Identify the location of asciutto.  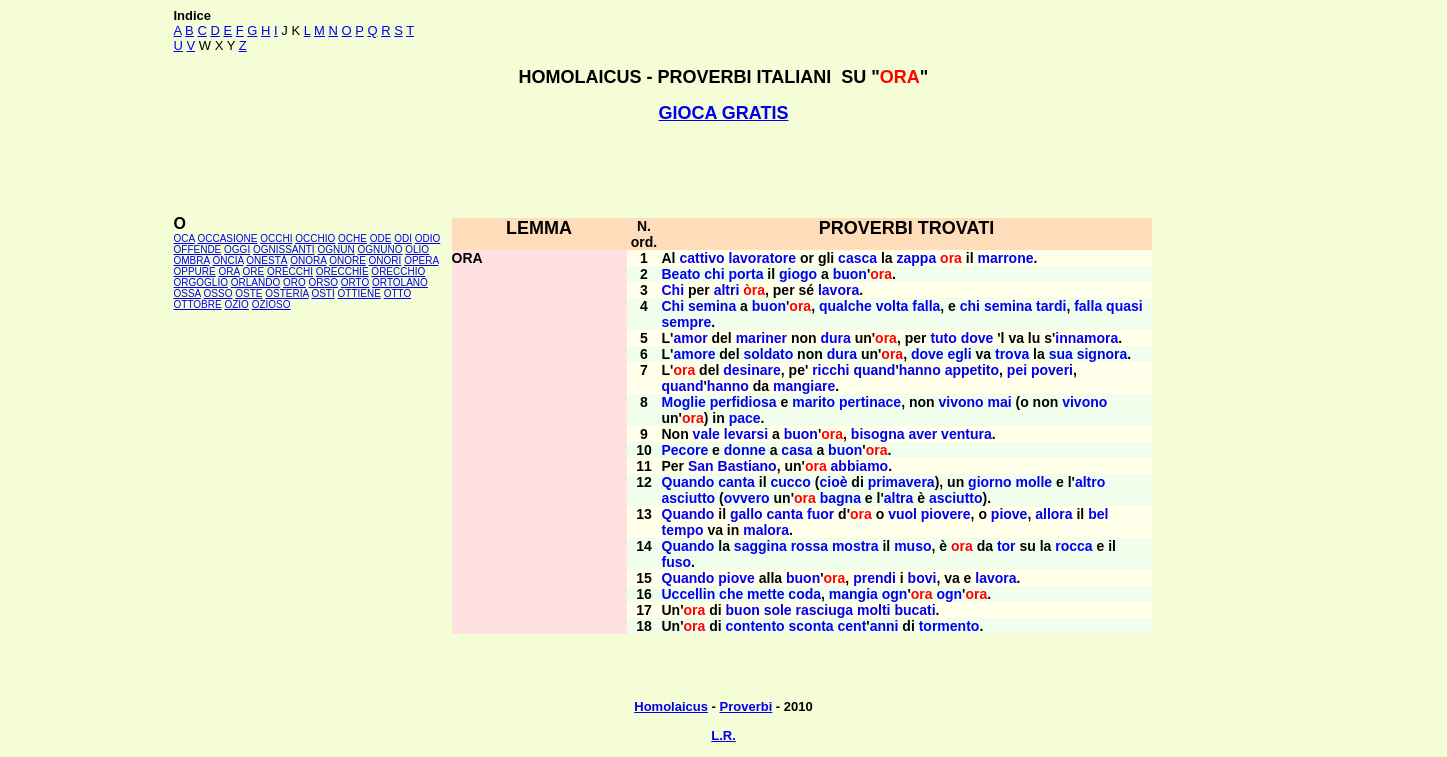
(689, 498).